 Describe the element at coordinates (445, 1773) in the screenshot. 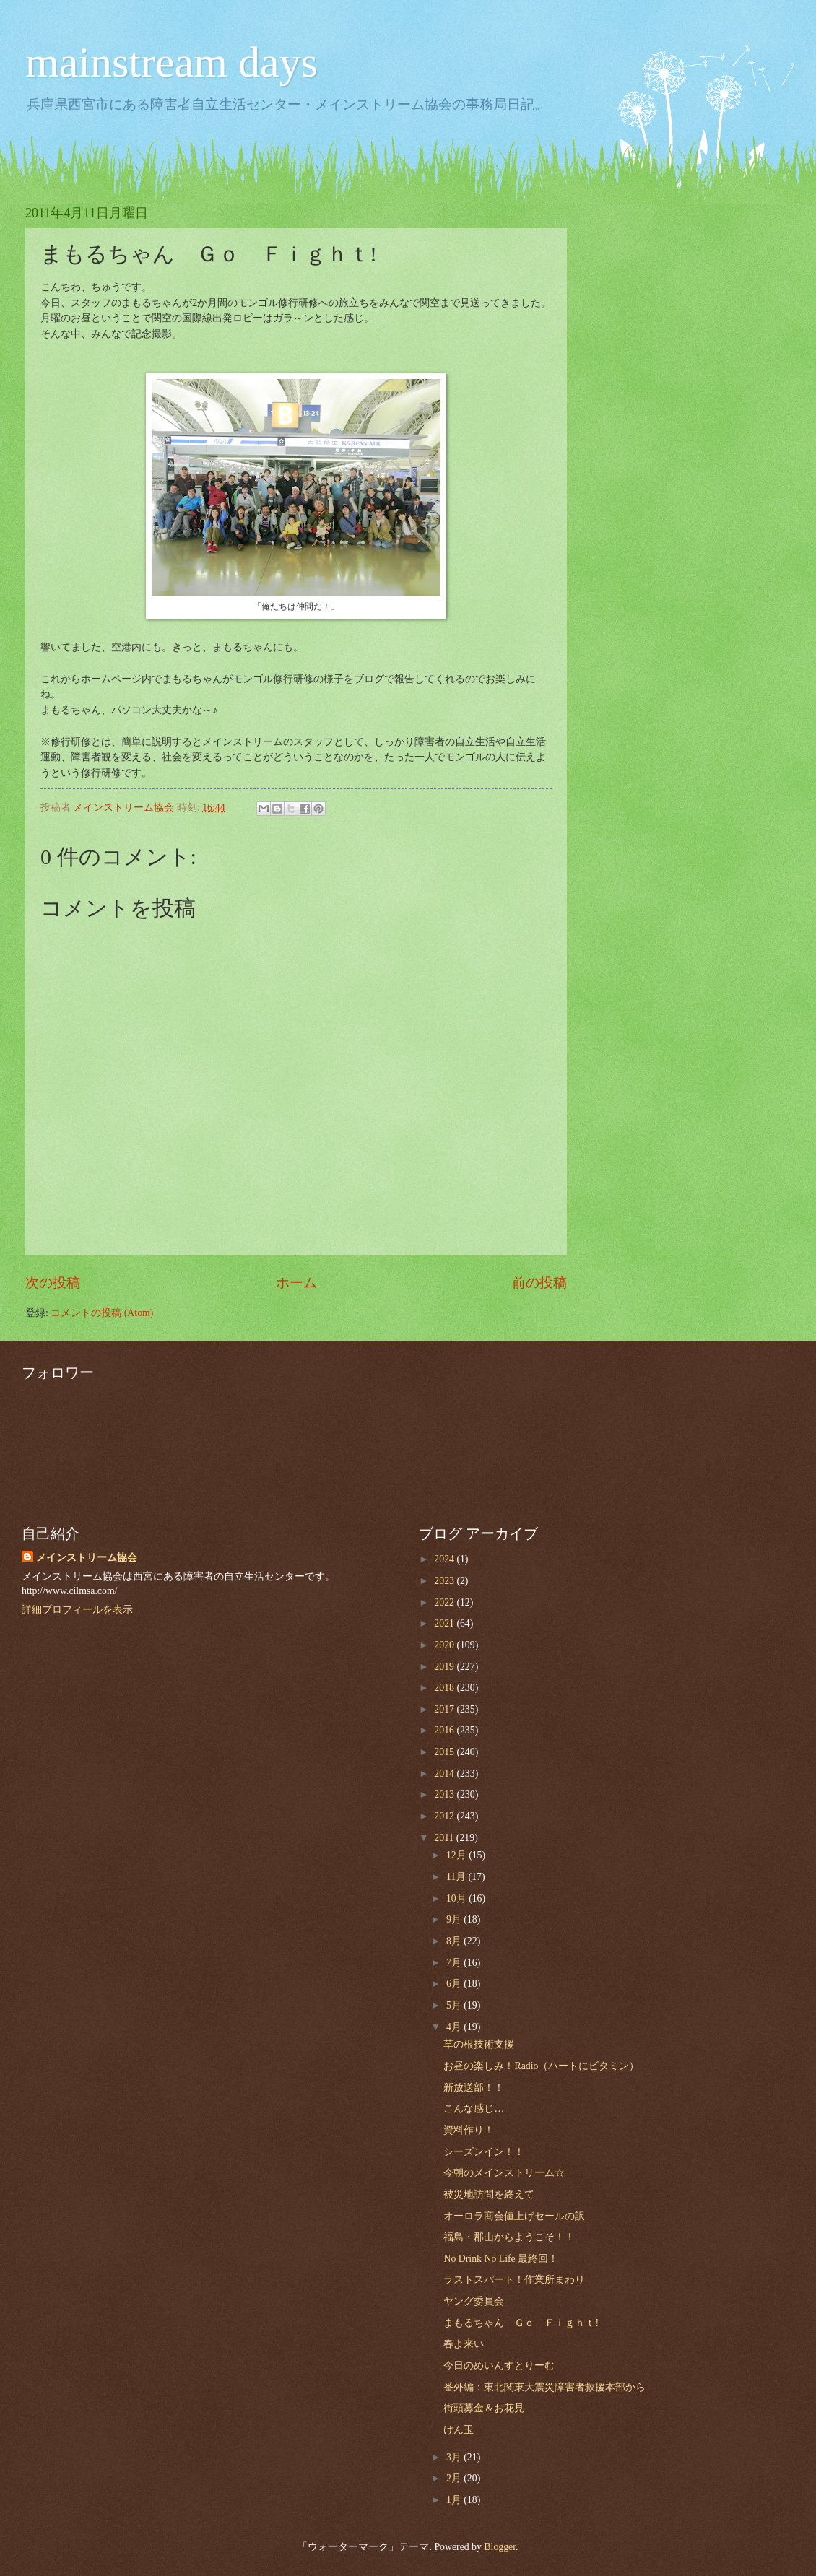

I see `2014` at that location.